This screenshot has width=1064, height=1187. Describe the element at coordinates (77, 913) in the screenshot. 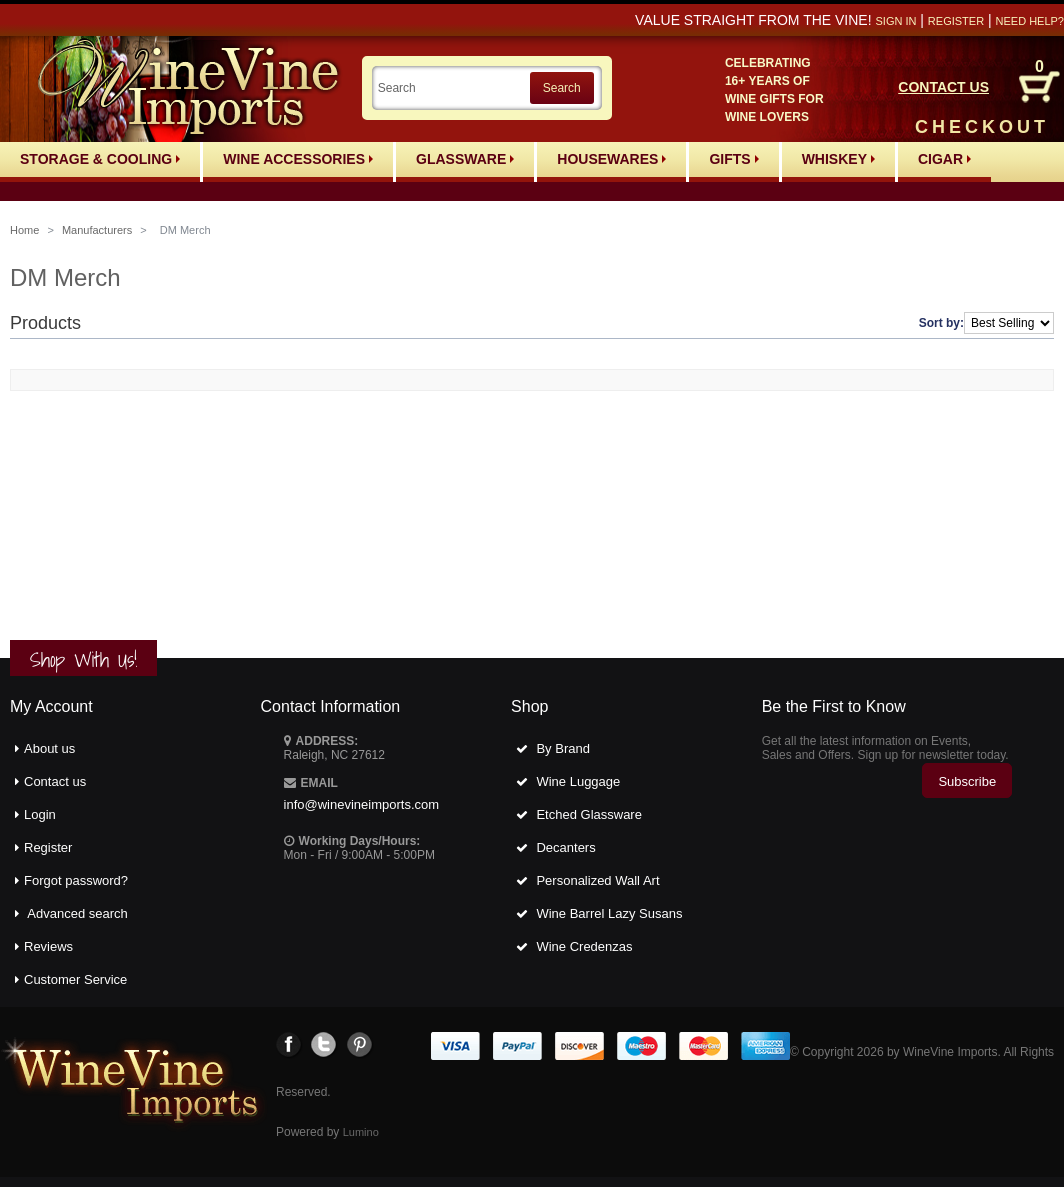

I see `Advanced search` at that location.